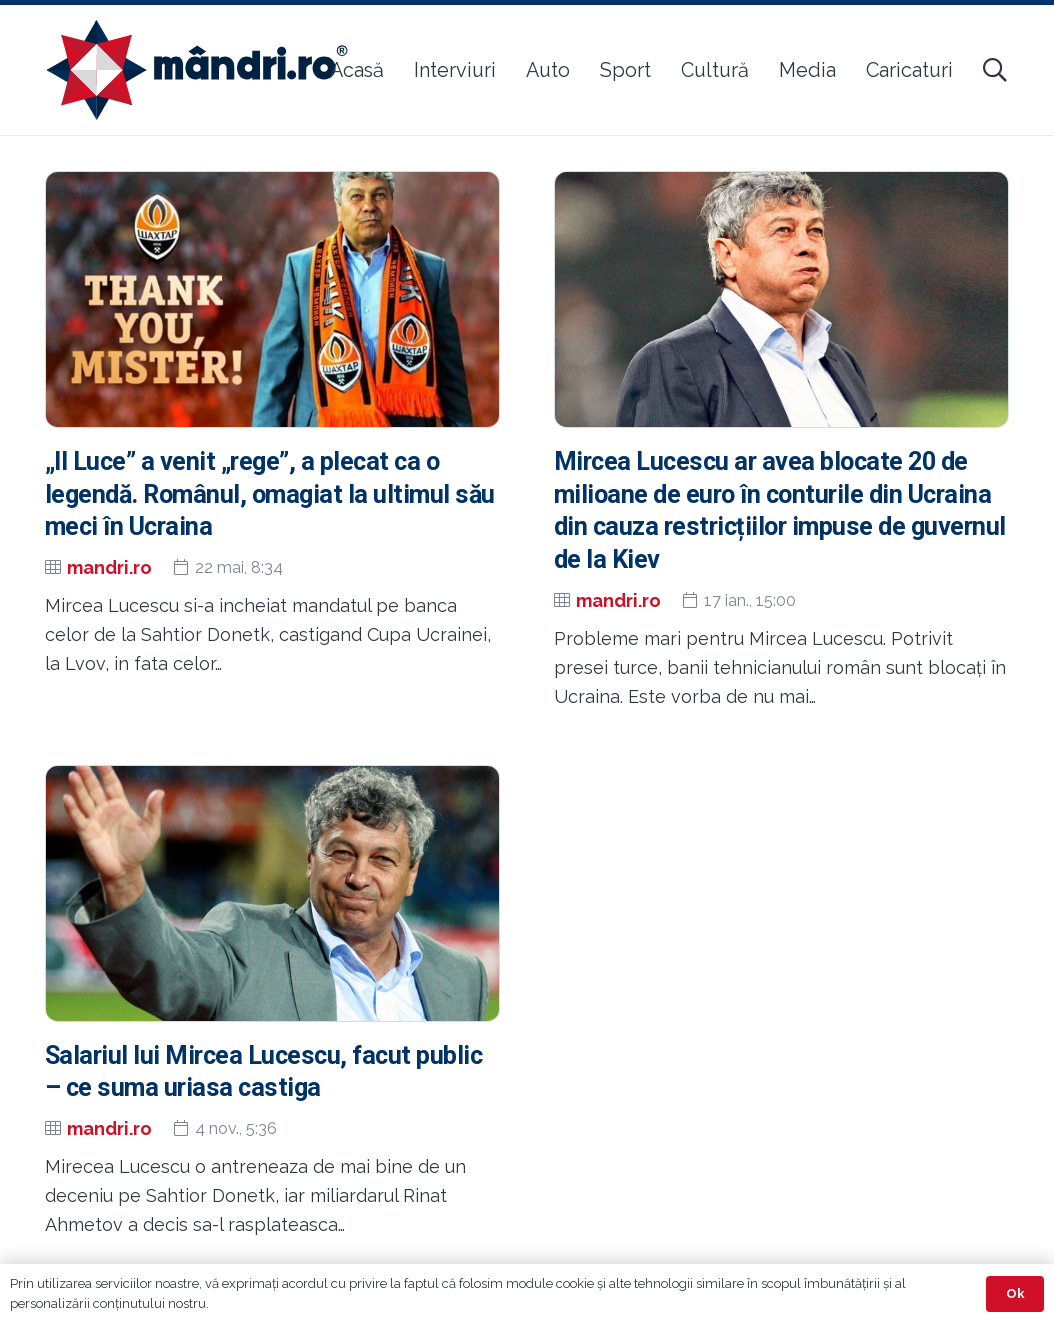  What do you see at coordinates (270, 494) in the screenshot?
I see `„Il Luce” a venit „rege”, a plecat ca o legendă. Românul, omagiat la ultimul său meci în Ucraina` at bounding box center [270, 494].